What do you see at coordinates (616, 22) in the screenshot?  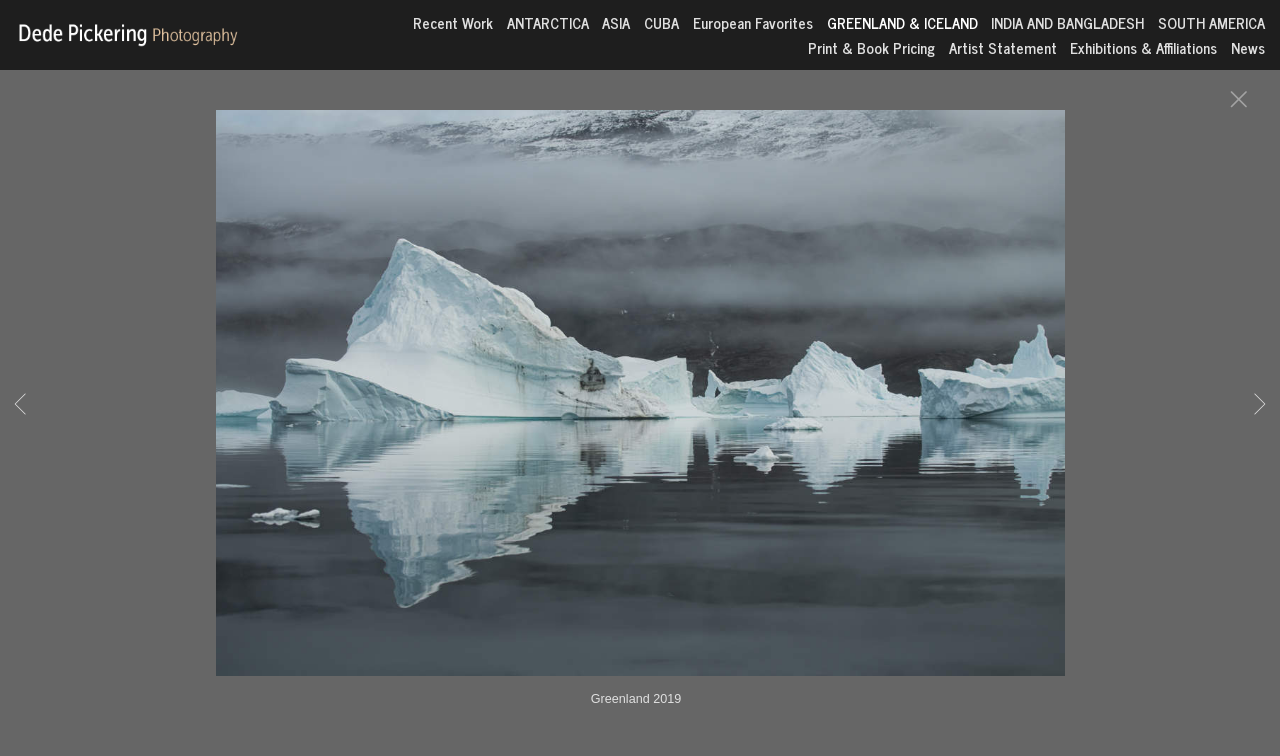 I see `ASIA` at bounding box center [616, 22].